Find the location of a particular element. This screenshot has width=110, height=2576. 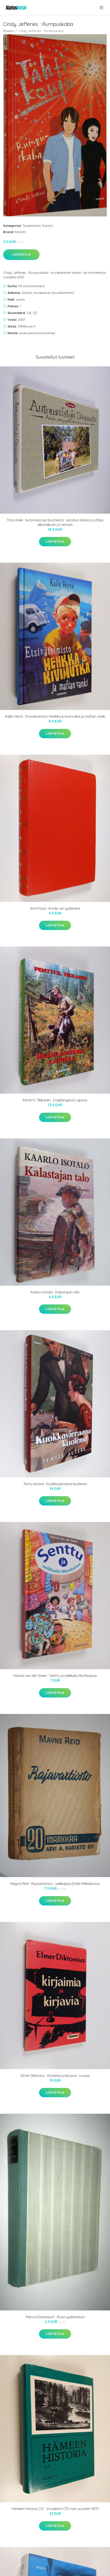

Karisto is located at coordinates (47, 226).